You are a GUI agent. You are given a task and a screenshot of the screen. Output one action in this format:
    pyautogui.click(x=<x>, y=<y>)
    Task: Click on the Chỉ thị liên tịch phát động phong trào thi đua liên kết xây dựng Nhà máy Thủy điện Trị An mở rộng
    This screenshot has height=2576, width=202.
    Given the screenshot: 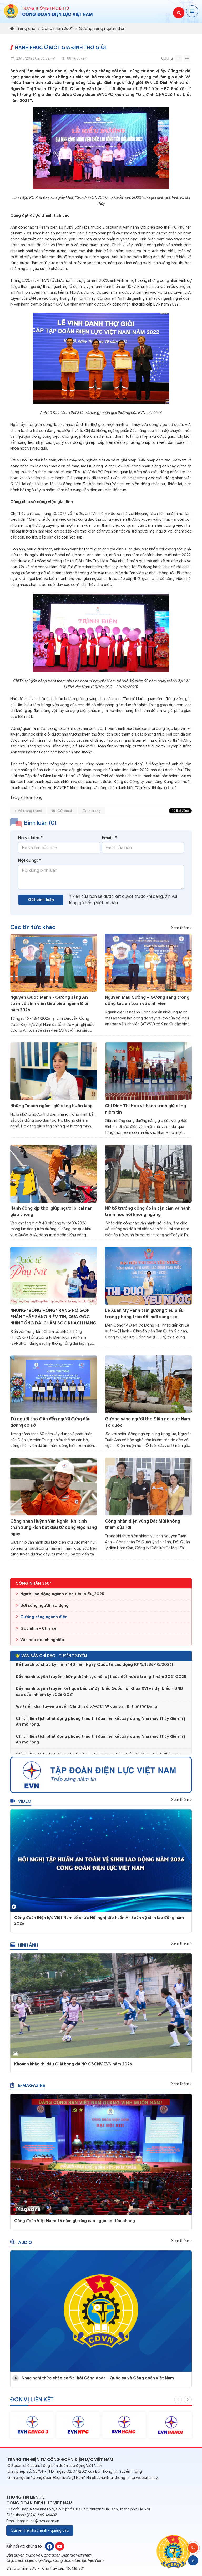 What is the action you would take?
    pyautogui.click(x=100, y=1742)
    